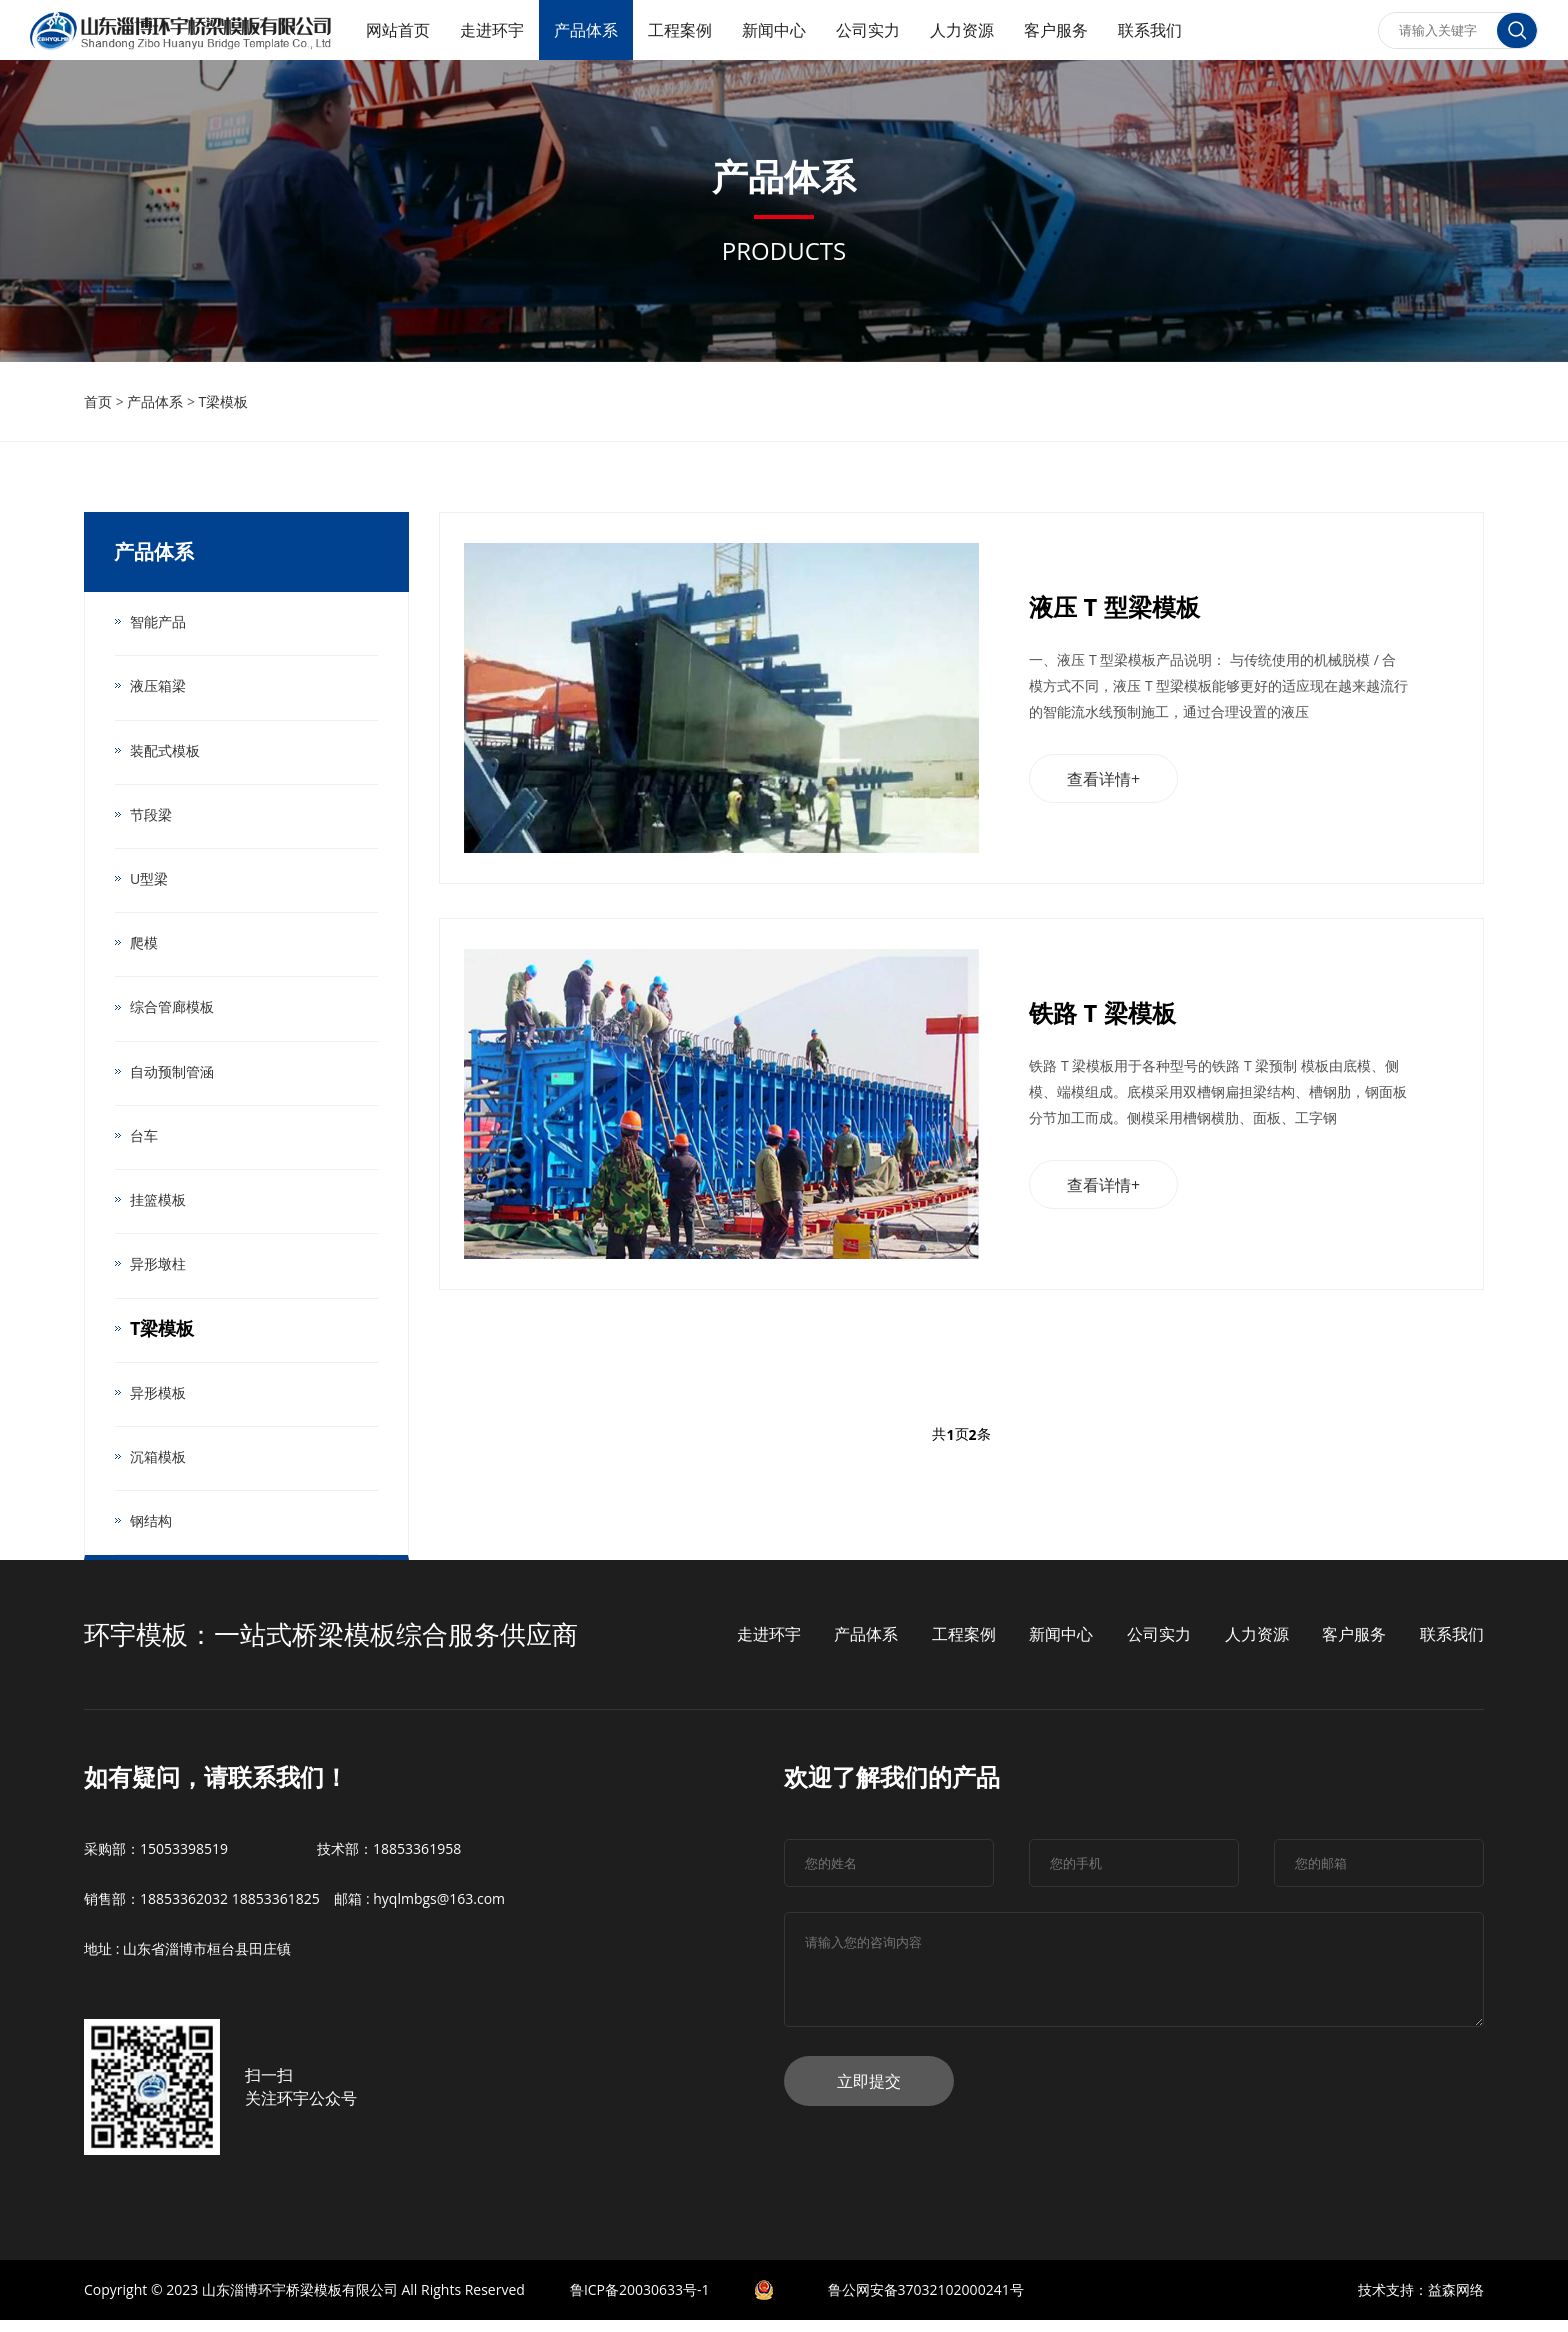 The height and width of the screenshot is (2332, 1568). Describe the element at coordinates (586, 30) in the screenshot. I see `产品体系` at that location.